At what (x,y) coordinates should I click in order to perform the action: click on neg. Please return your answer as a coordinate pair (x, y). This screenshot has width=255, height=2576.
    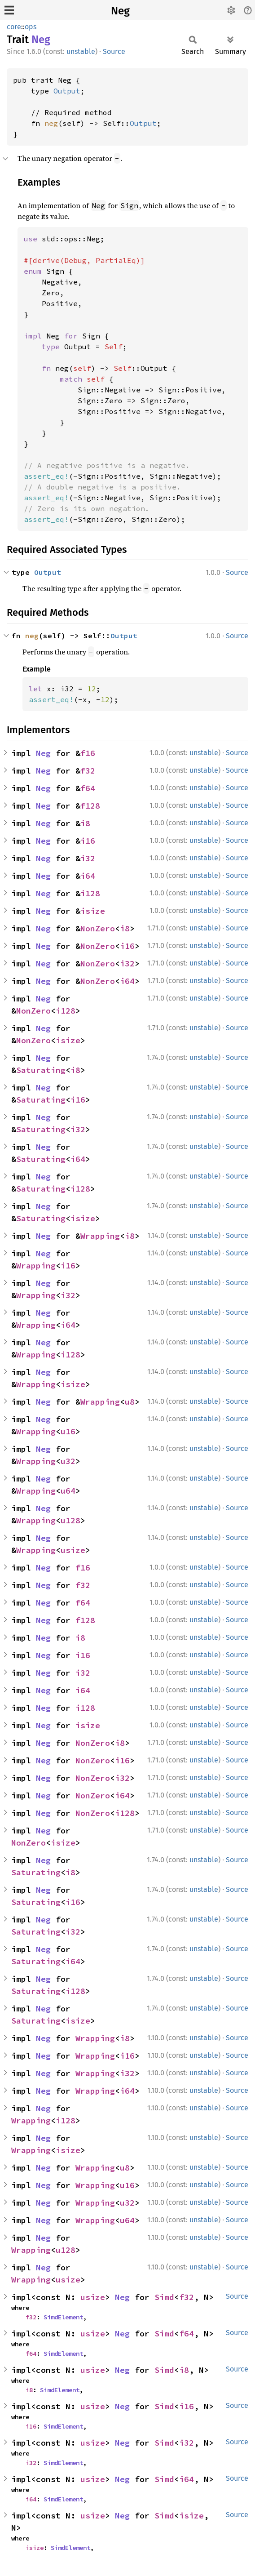
    Looking at the image, I should click on (51, 123).